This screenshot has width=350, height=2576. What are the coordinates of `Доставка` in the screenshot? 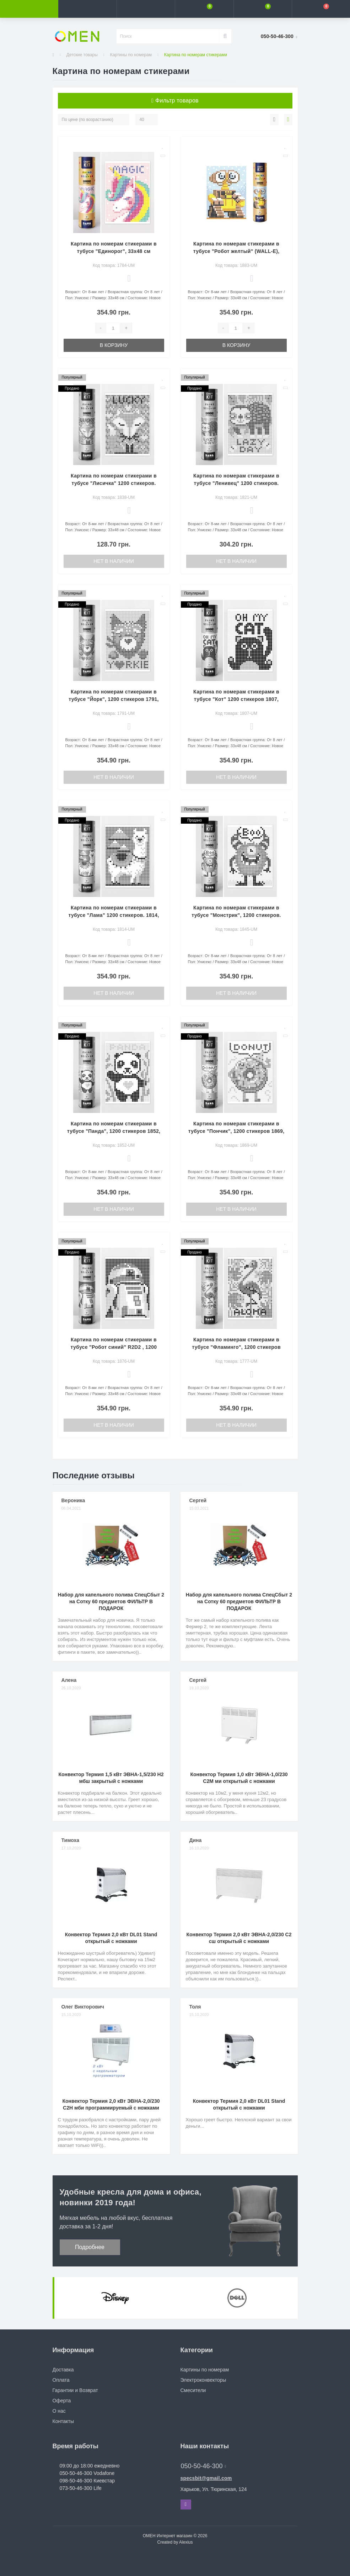 It's located at (63, 2369).